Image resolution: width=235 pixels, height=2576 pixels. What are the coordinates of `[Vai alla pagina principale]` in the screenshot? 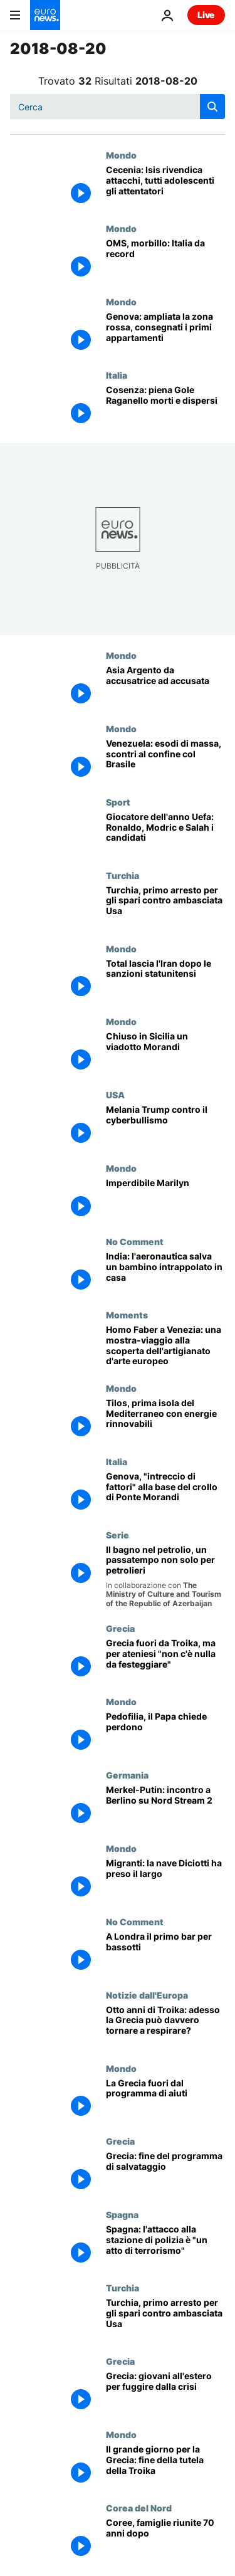 It's located at (45, 15).